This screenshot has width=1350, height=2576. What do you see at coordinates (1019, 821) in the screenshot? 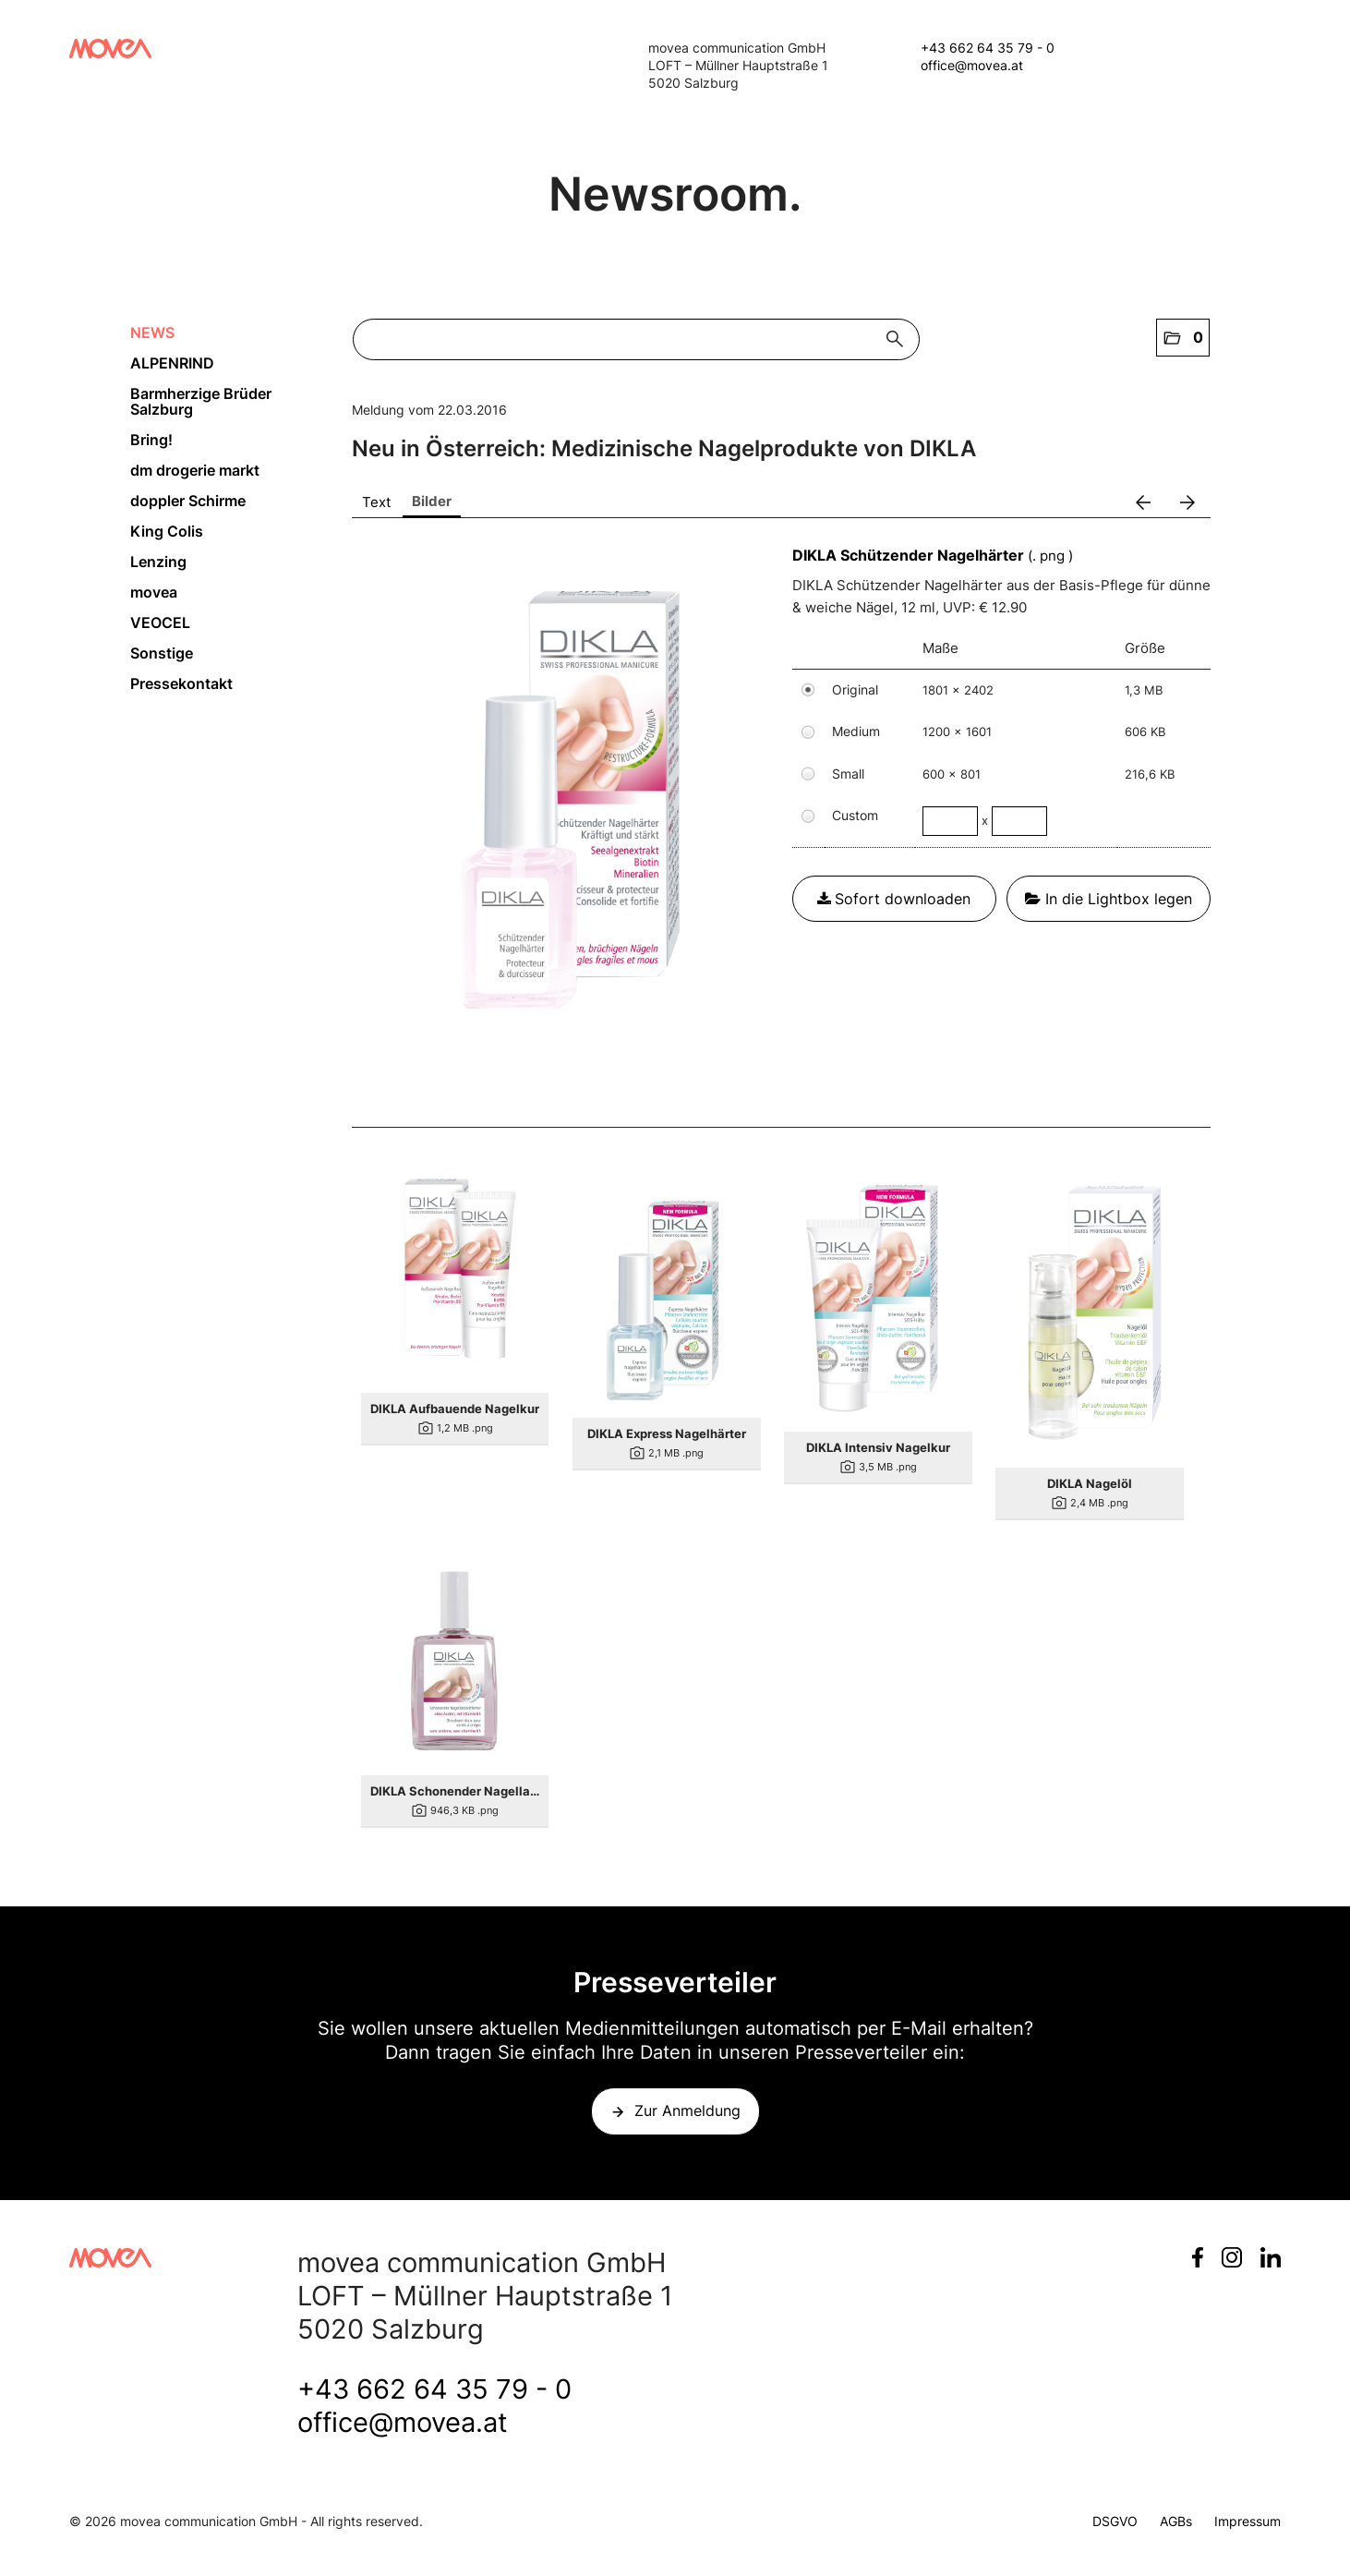
I see `[Höhe]` at bounding box center [1019, 821].